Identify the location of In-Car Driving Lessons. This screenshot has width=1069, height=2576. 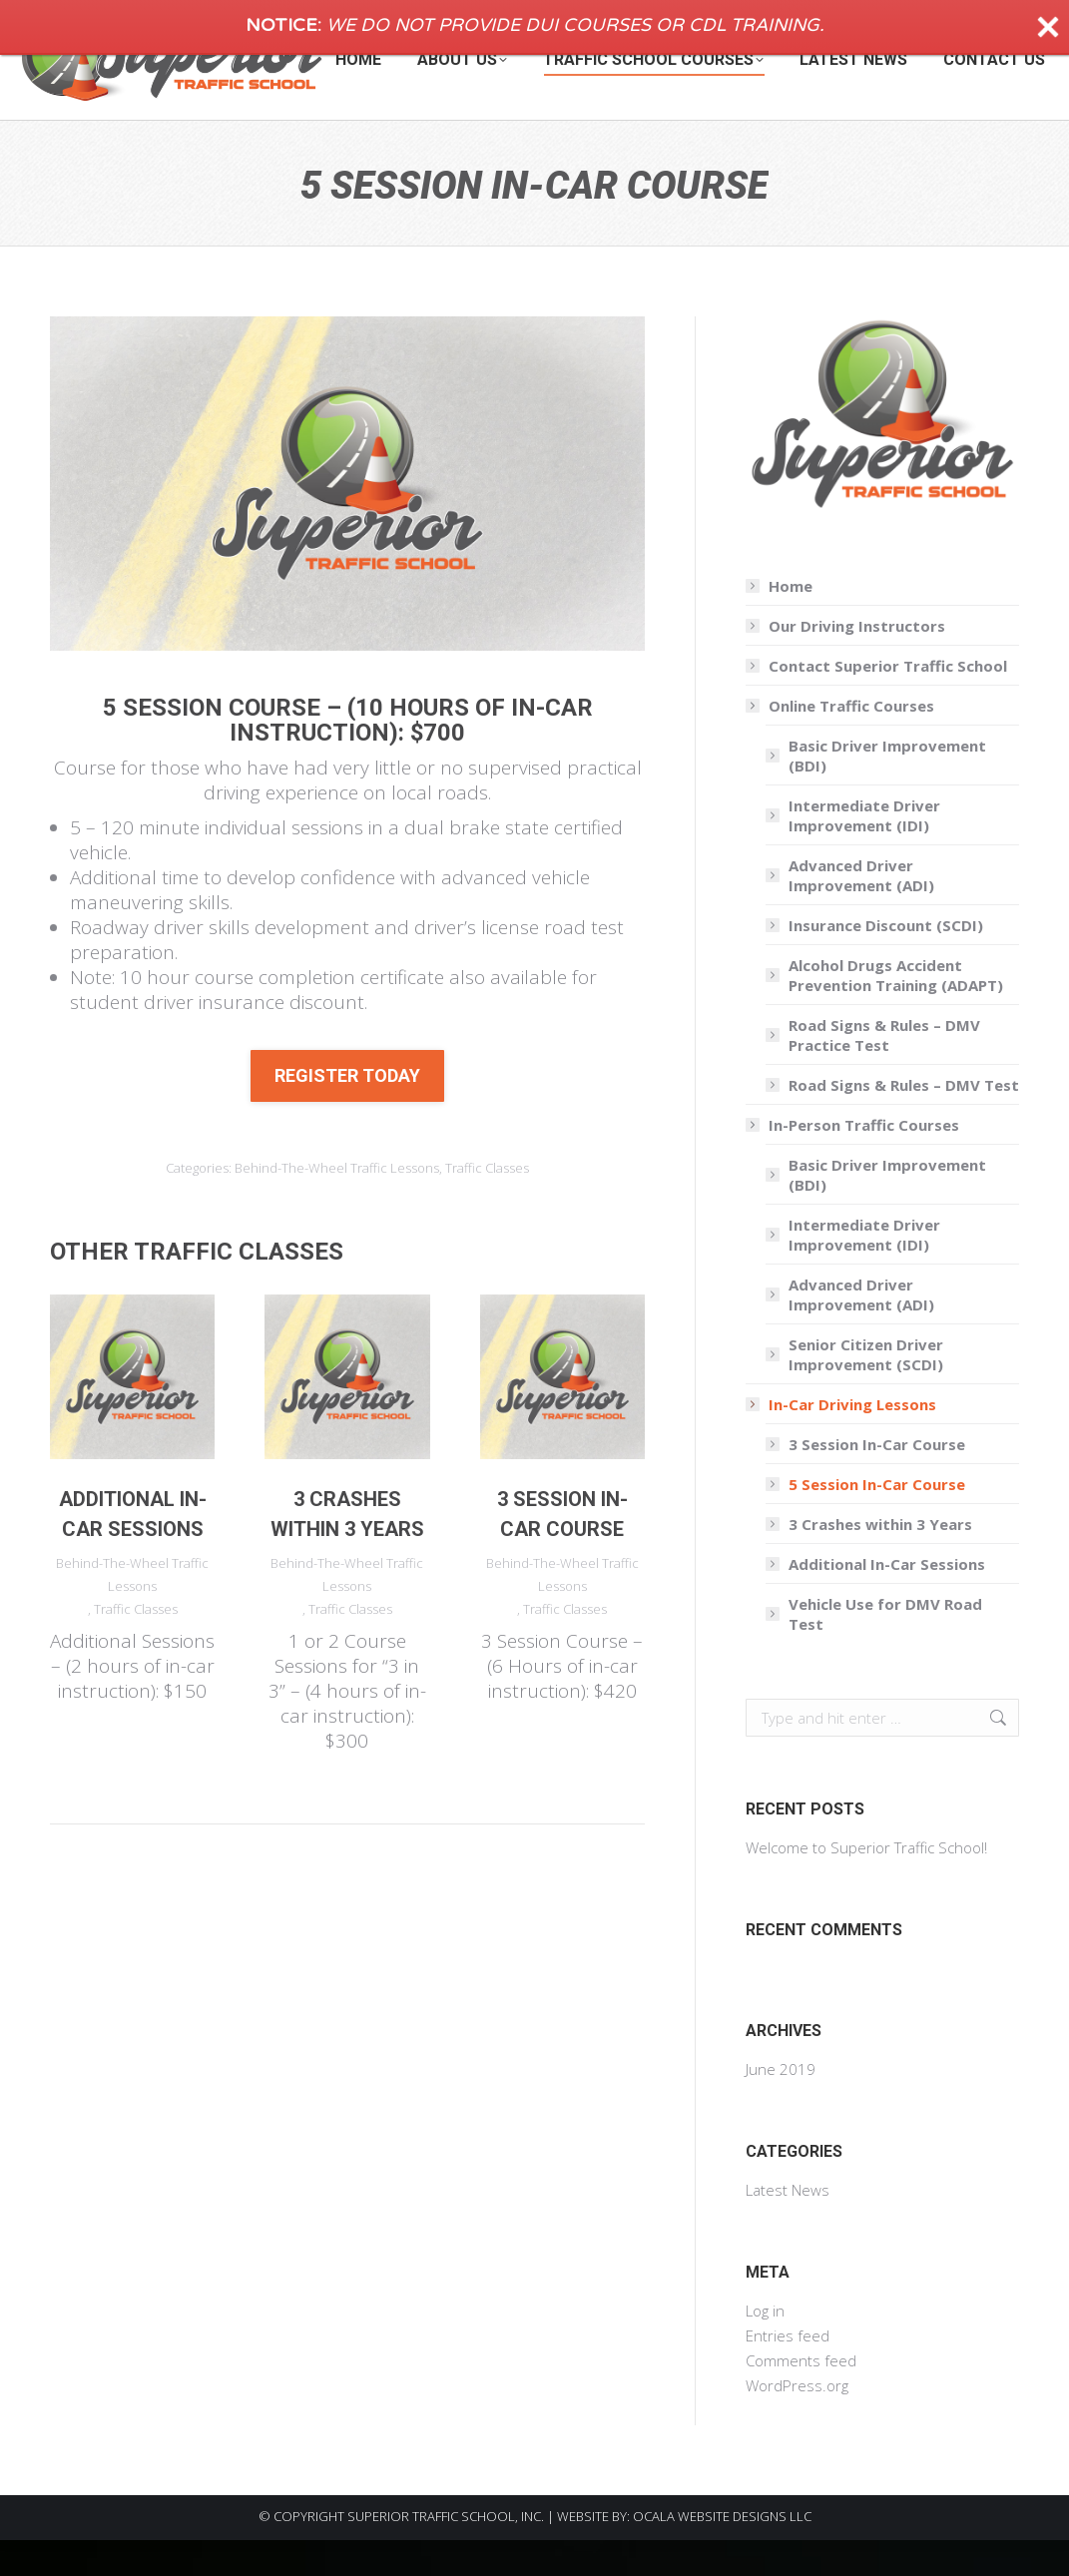
(842, 1440).